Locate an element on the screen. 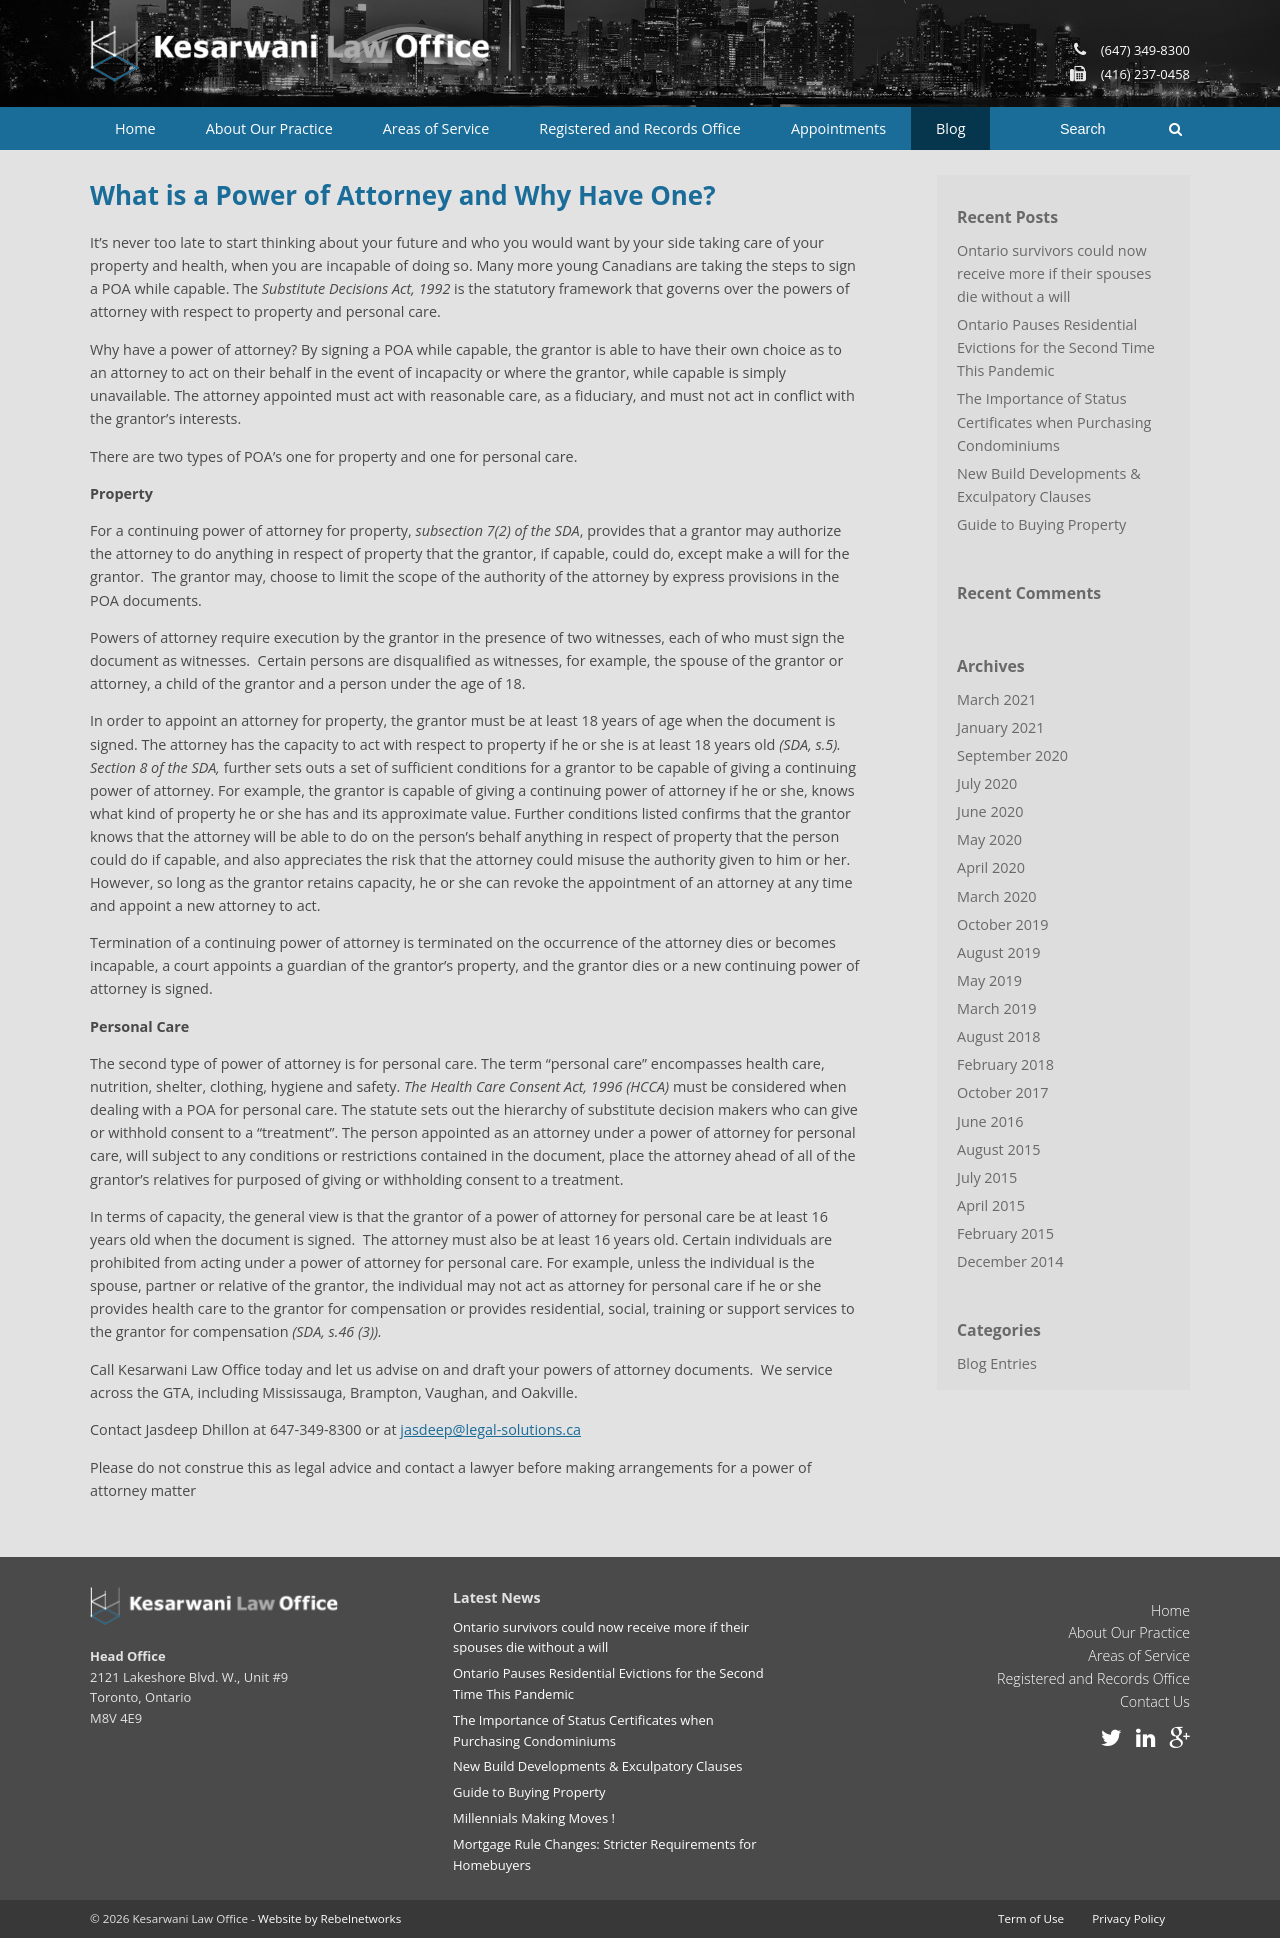  New Build Developments & Exculpatory Clauses is located at coordinates (1048, 484).